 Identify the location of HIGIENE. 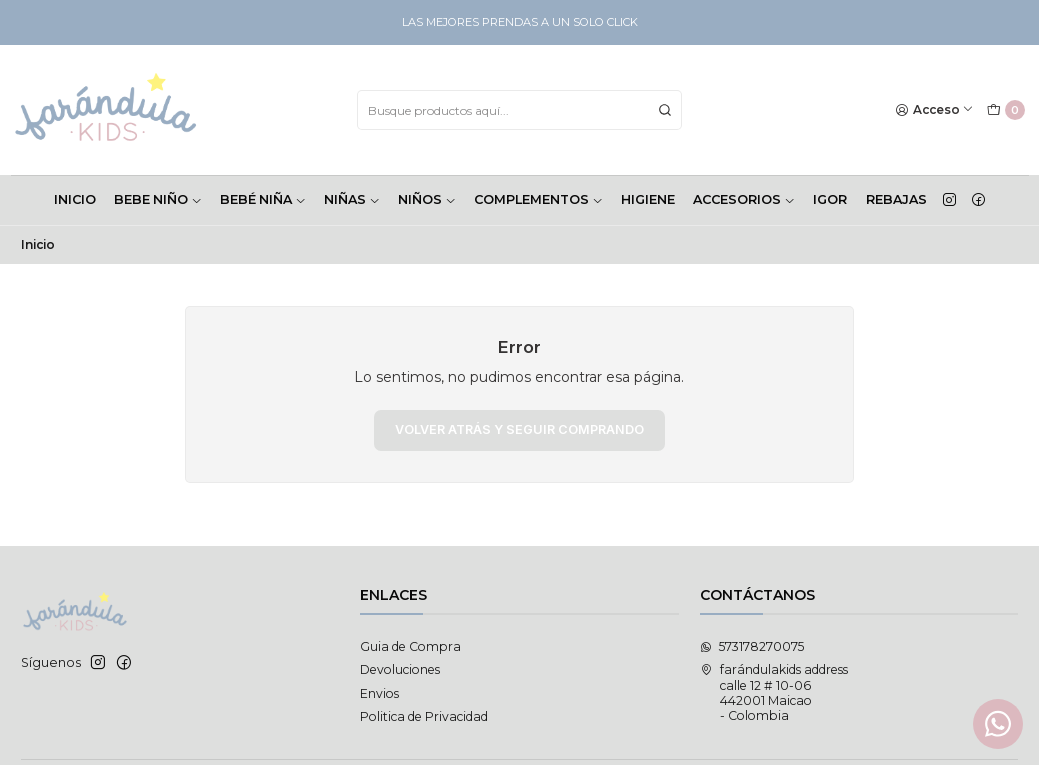
(648, 199).